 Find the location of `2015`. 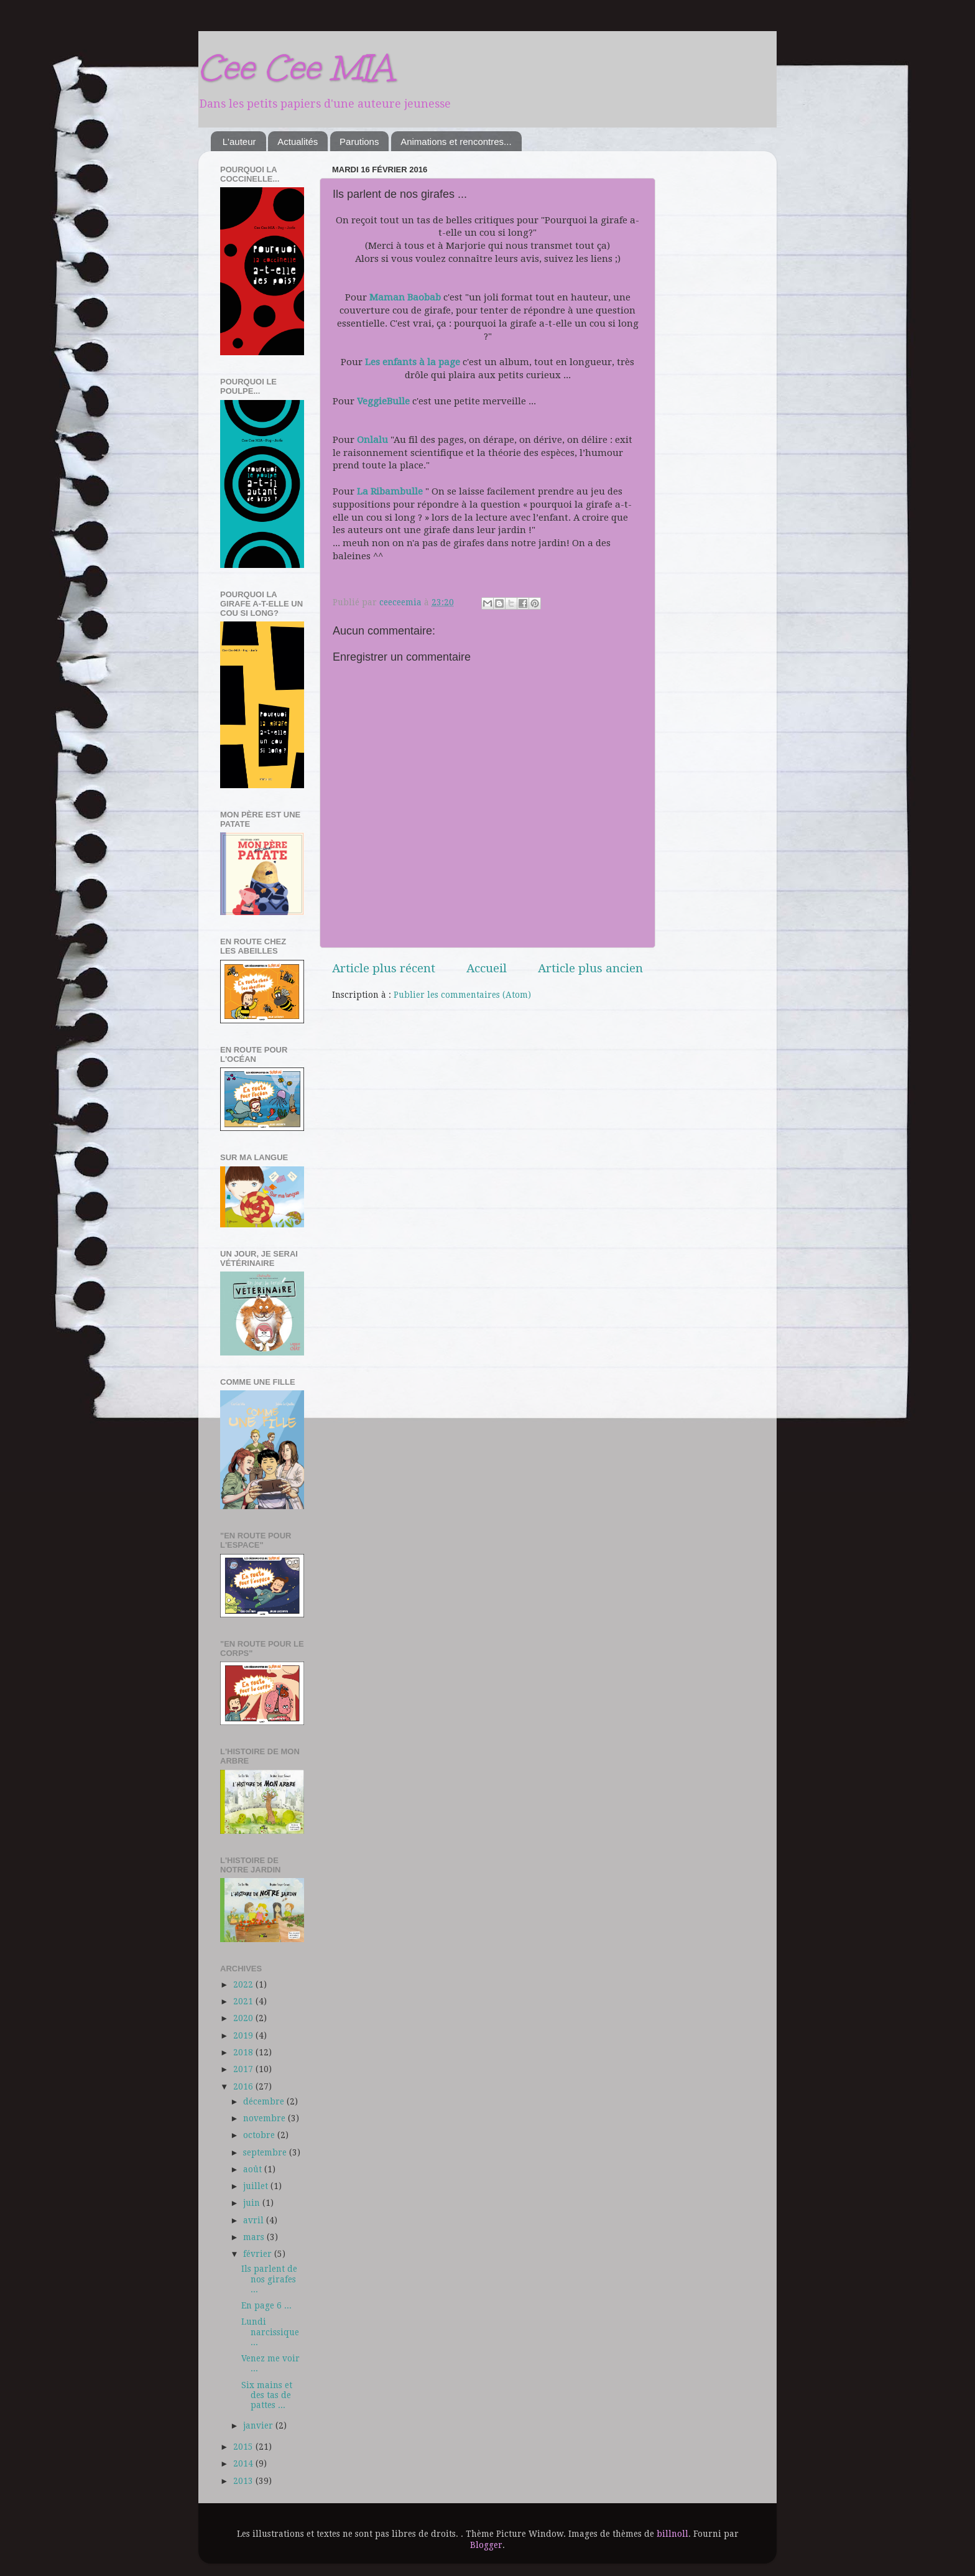

2015 is located at coordinates (244, 2447).